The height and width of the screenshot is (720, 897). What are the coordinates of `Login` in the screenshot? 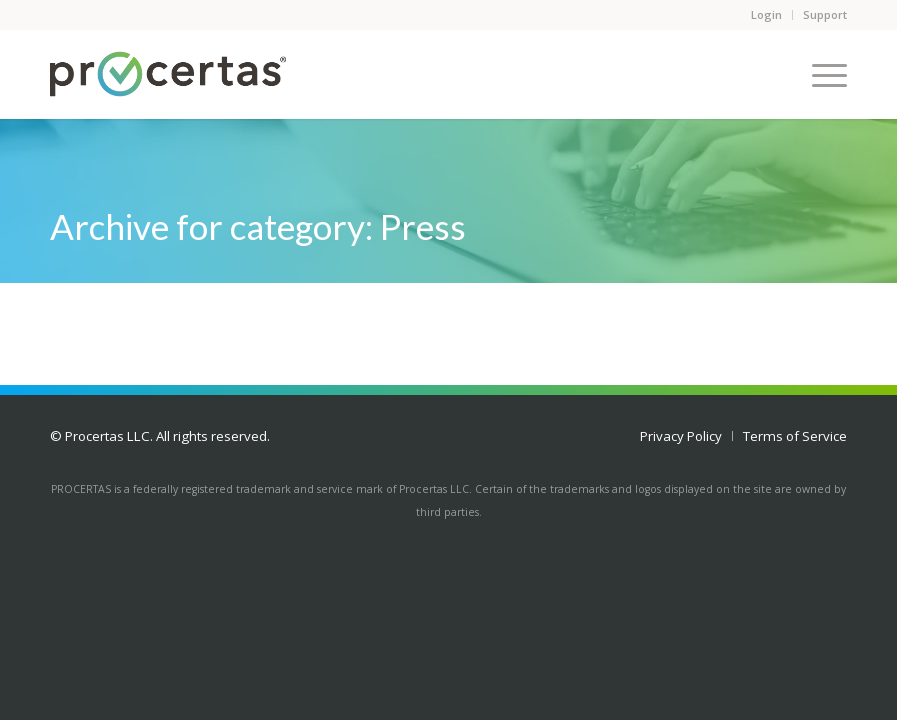 It's located at (766, 14).